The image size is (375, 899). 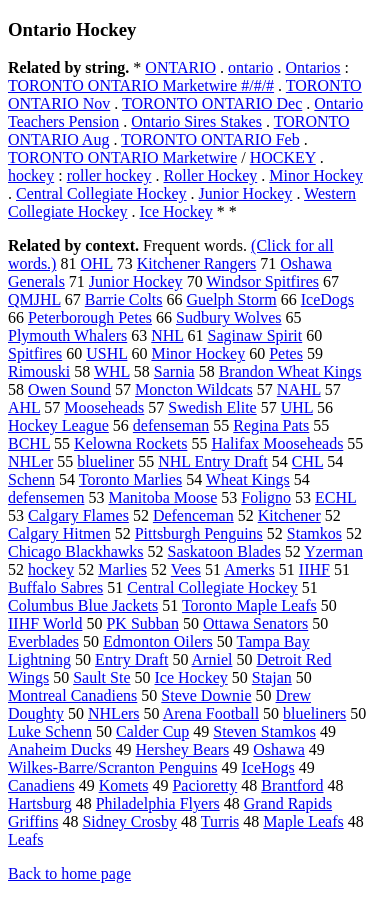 I want to click on defensemen, so click(x=46, y=497).